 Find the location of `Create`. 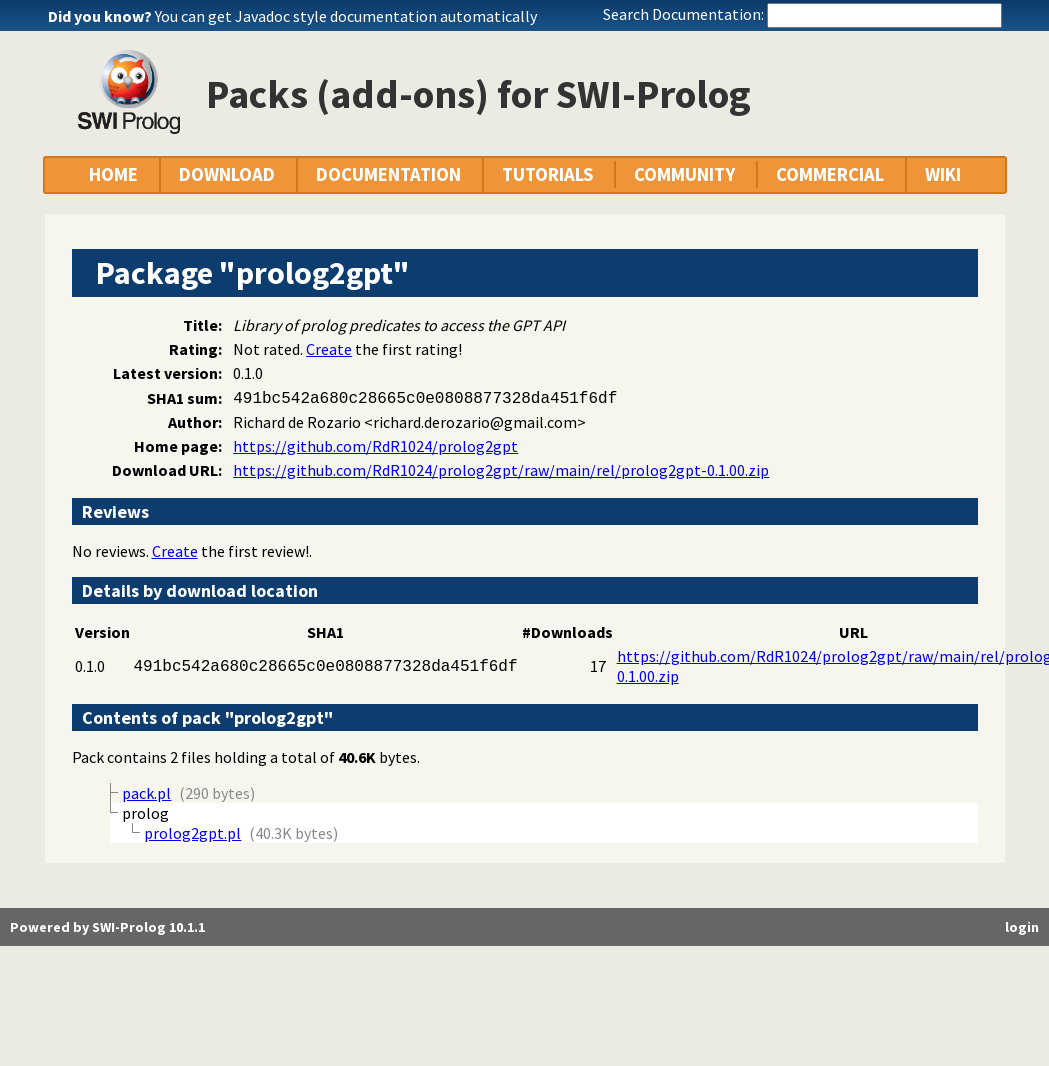

Create is located at coordinates (329, 349).